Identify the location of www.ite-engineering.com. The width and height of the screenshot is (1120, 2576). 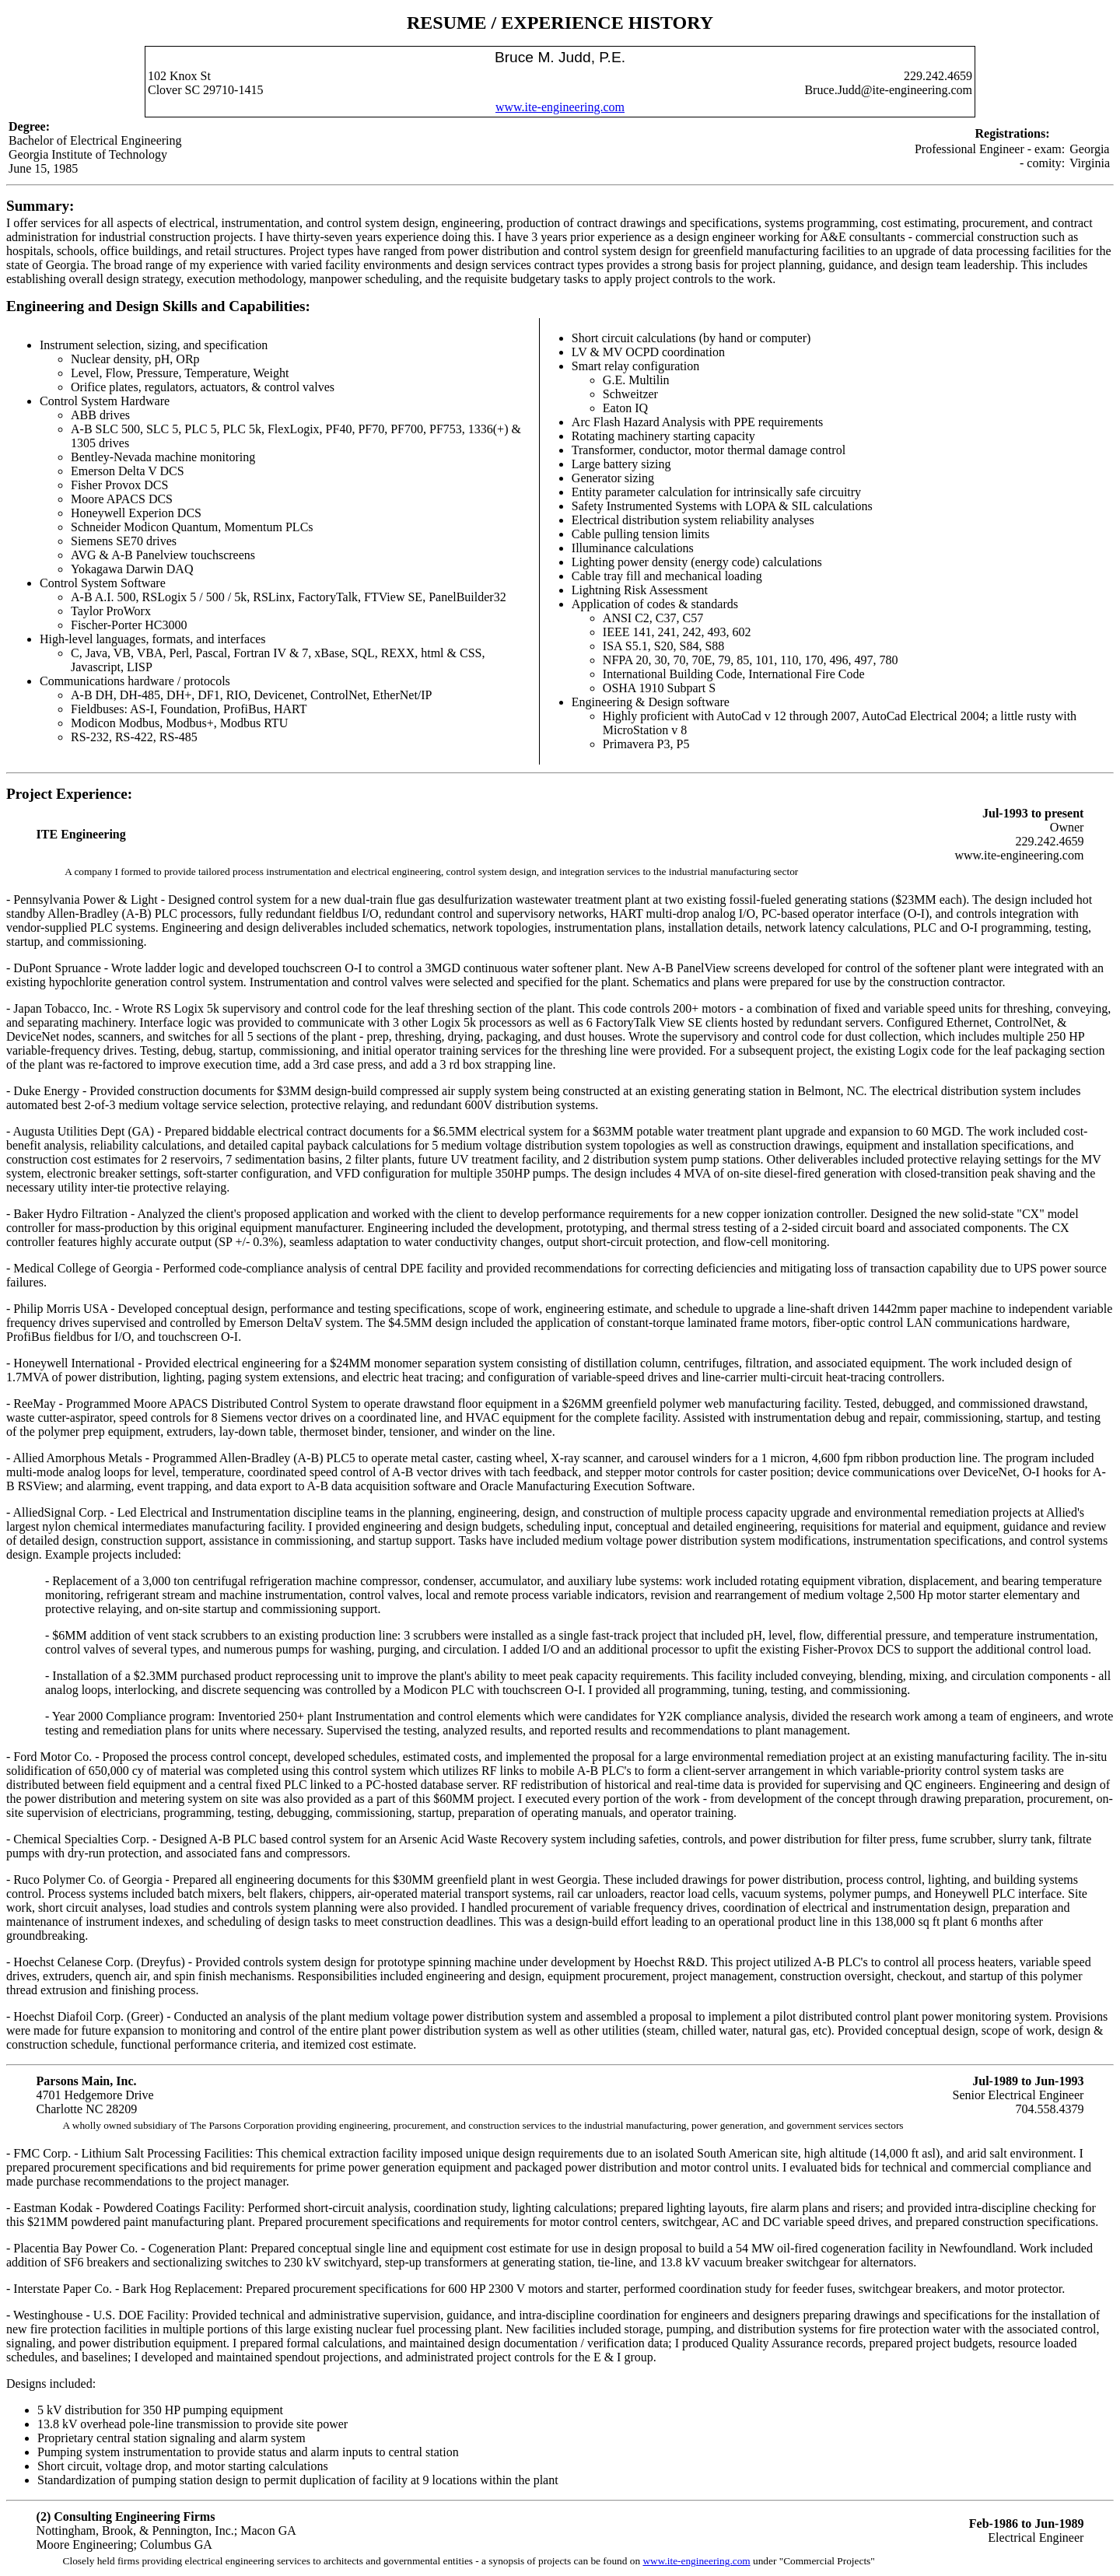
(560, 107).